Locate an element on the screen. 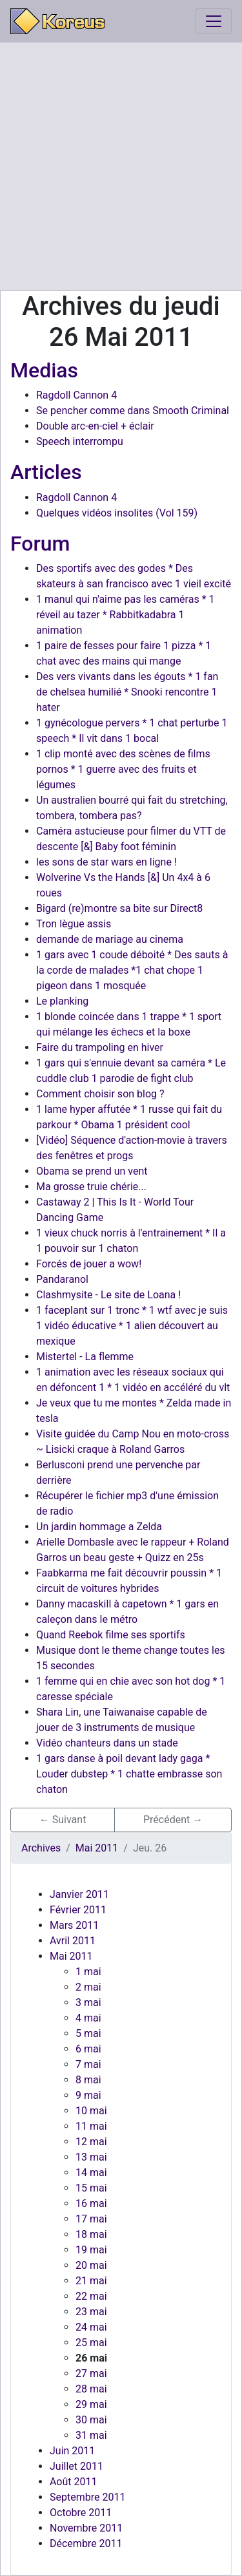 The width and height of the screenshot is (242, 2576). Avril 2011 is located at coordinates (73, 1941).